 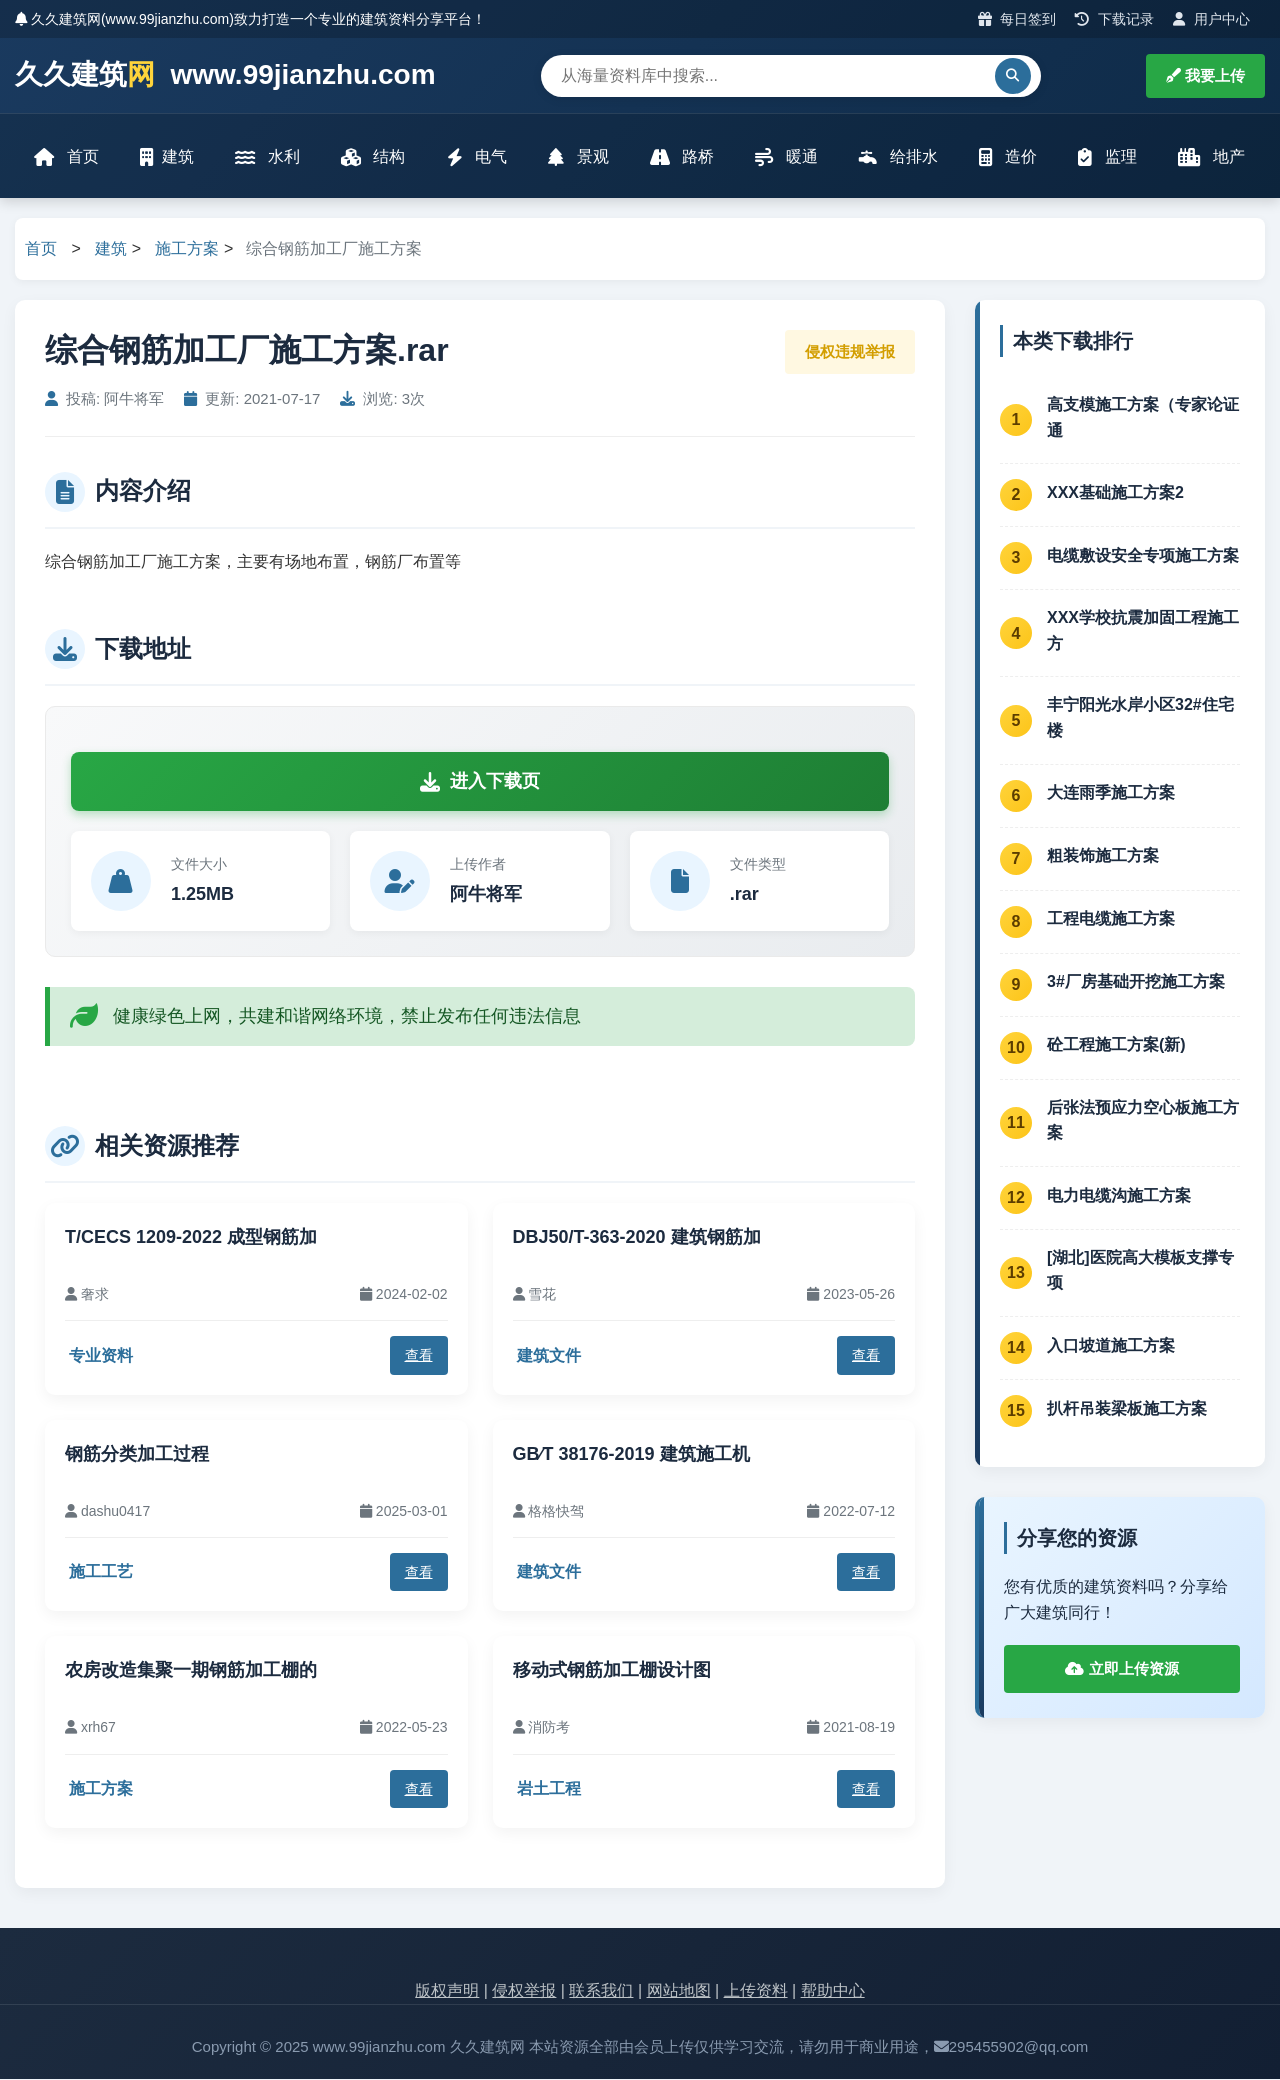 I want to click on DBJ50/T-363-2020 建筑钢筋加, so click(x=637, y=1238).